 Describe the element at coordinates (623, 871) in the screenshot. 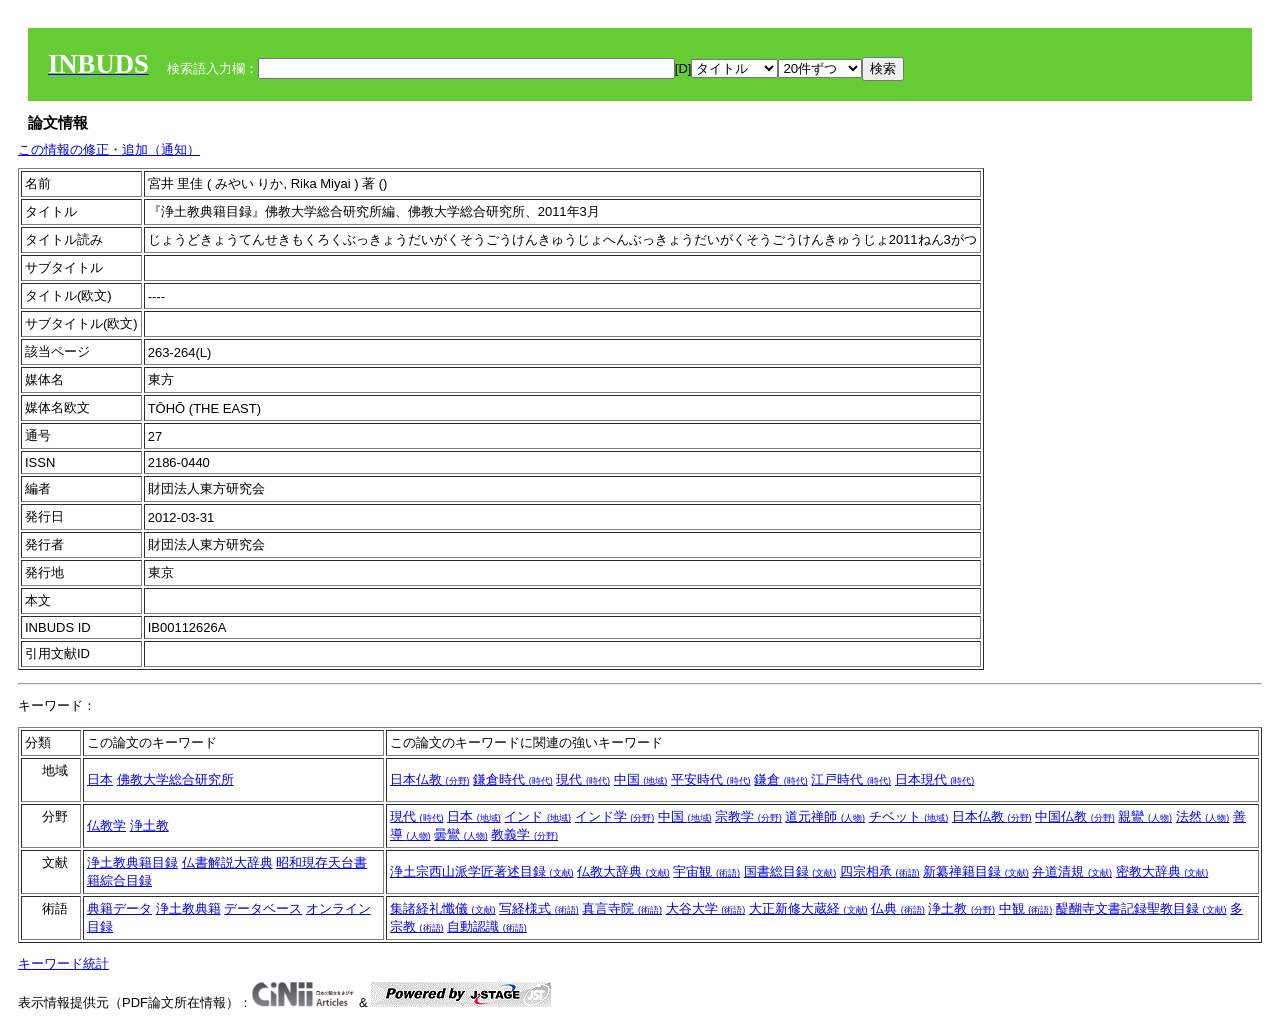

I see `仏教大辞典` at that location.